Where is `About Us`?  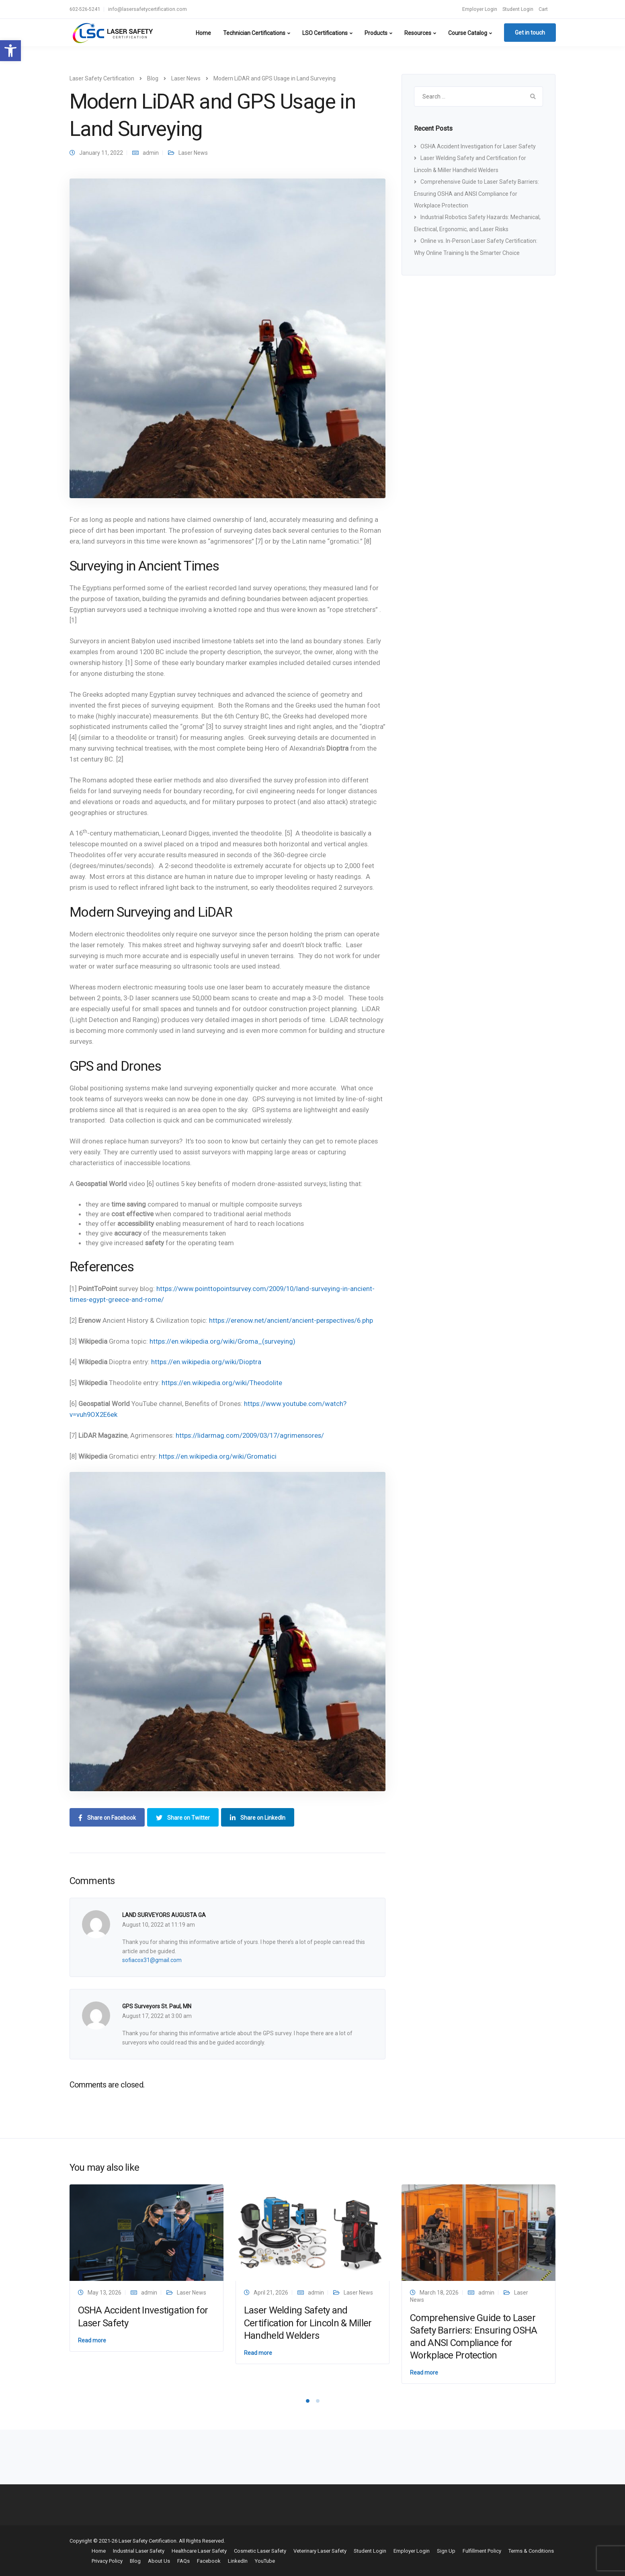 About Us is located at coordinates (159, 2561).